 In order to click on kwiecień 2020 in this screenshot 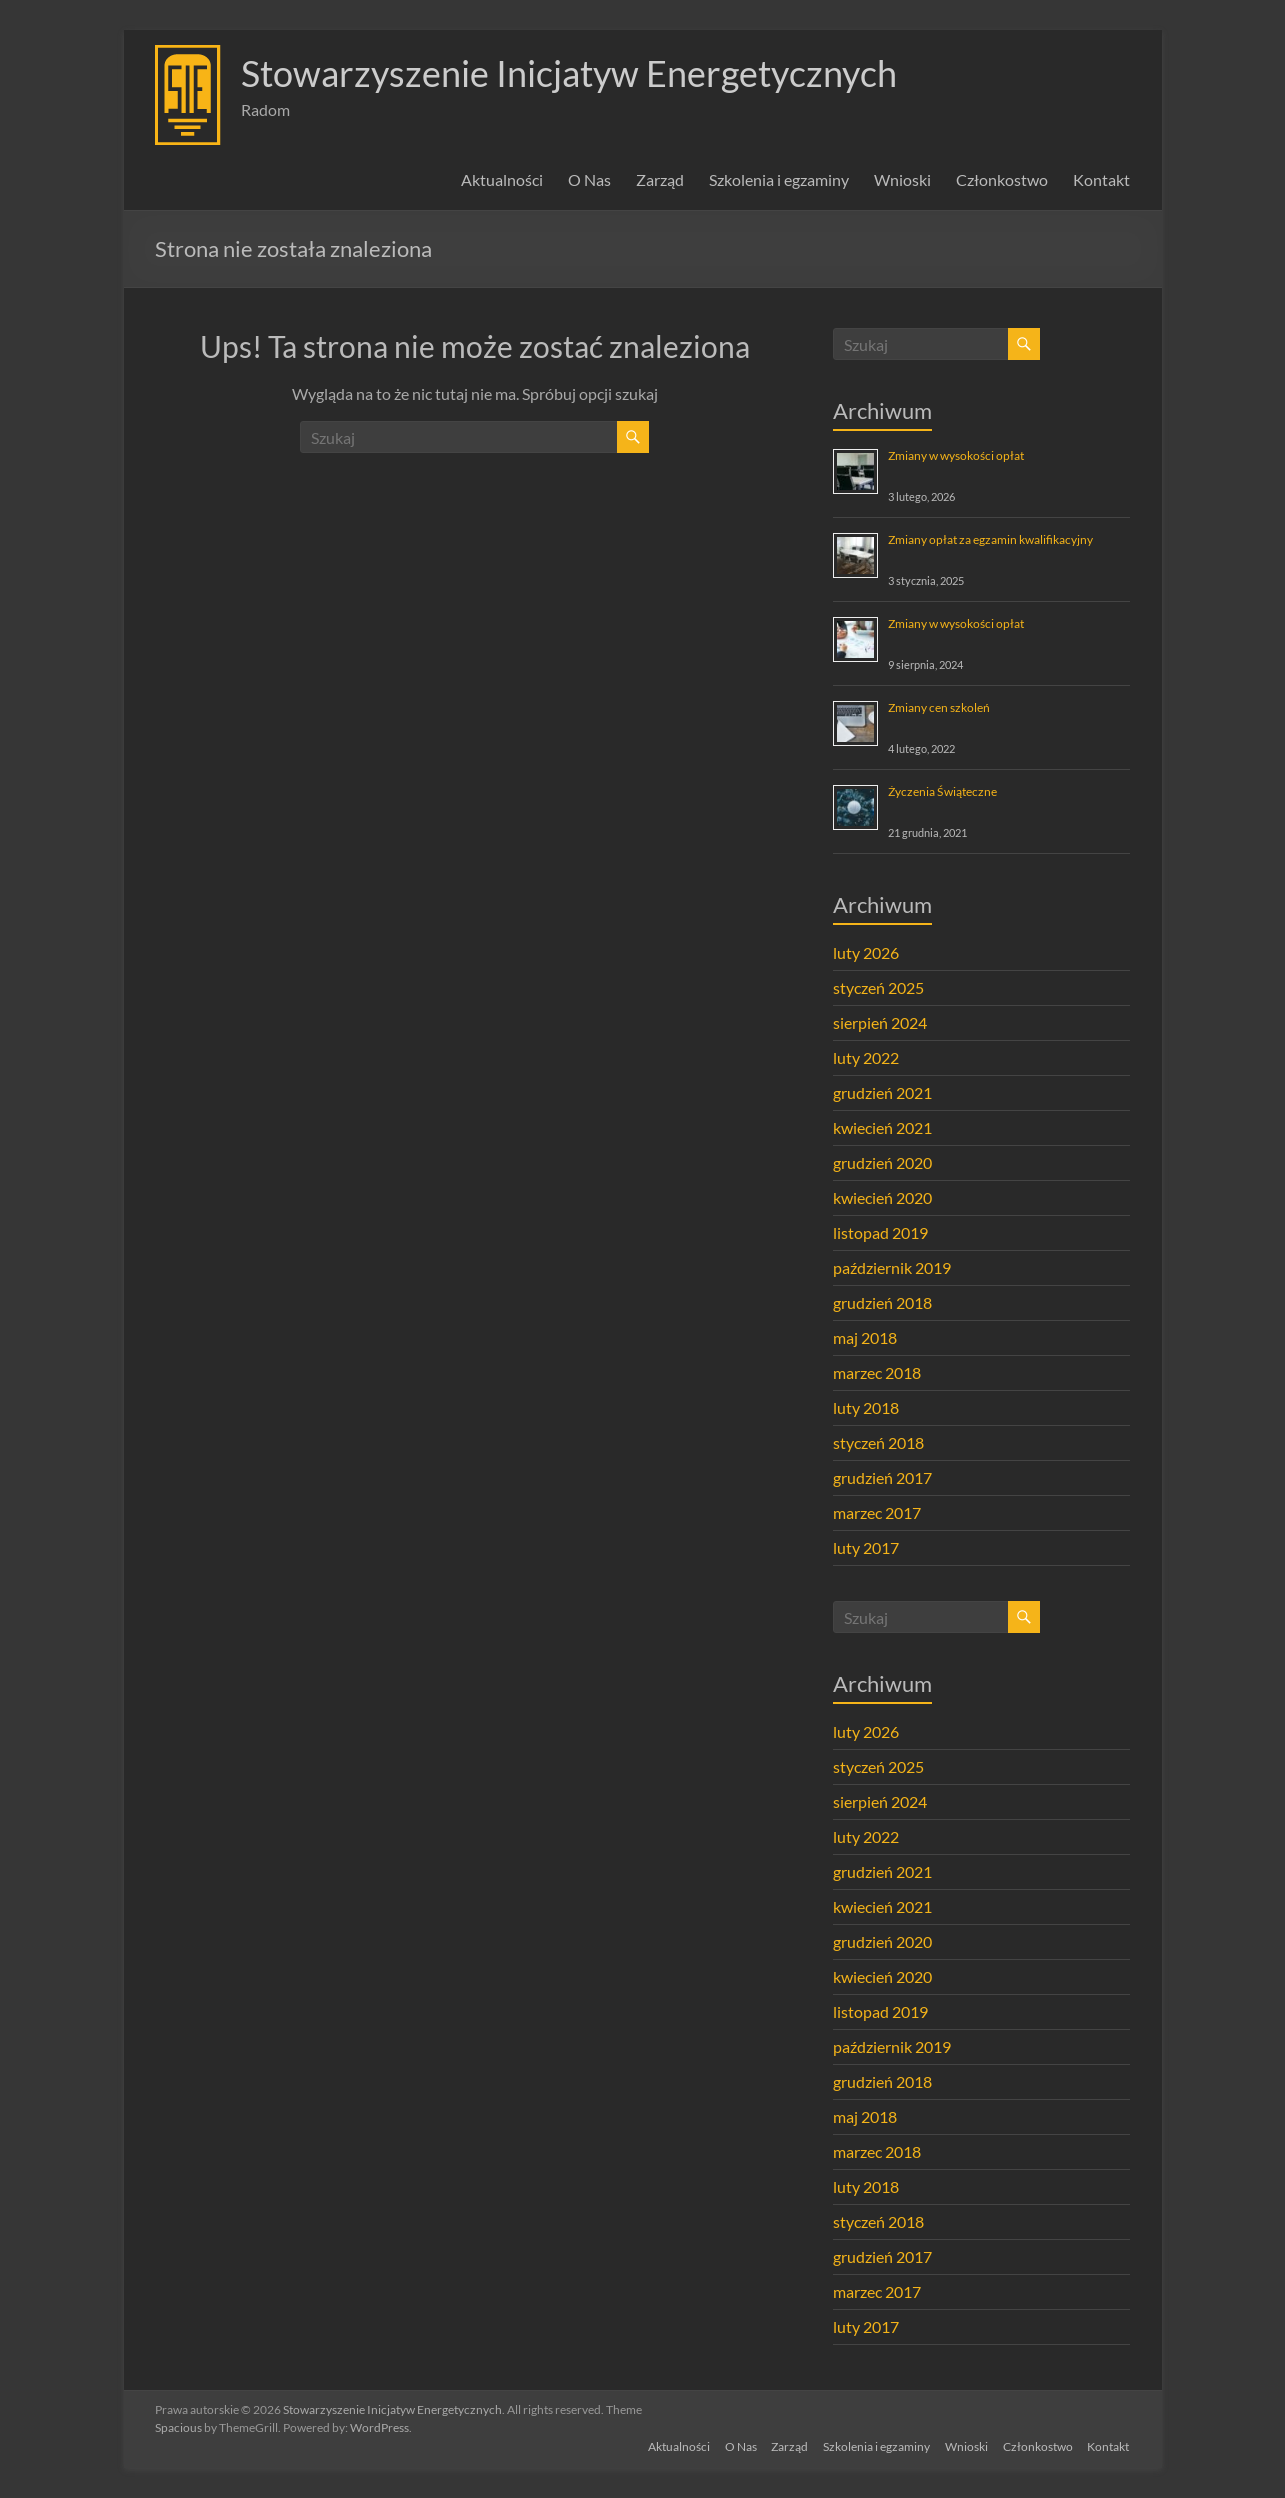, I will do `click(882, 1197)`.